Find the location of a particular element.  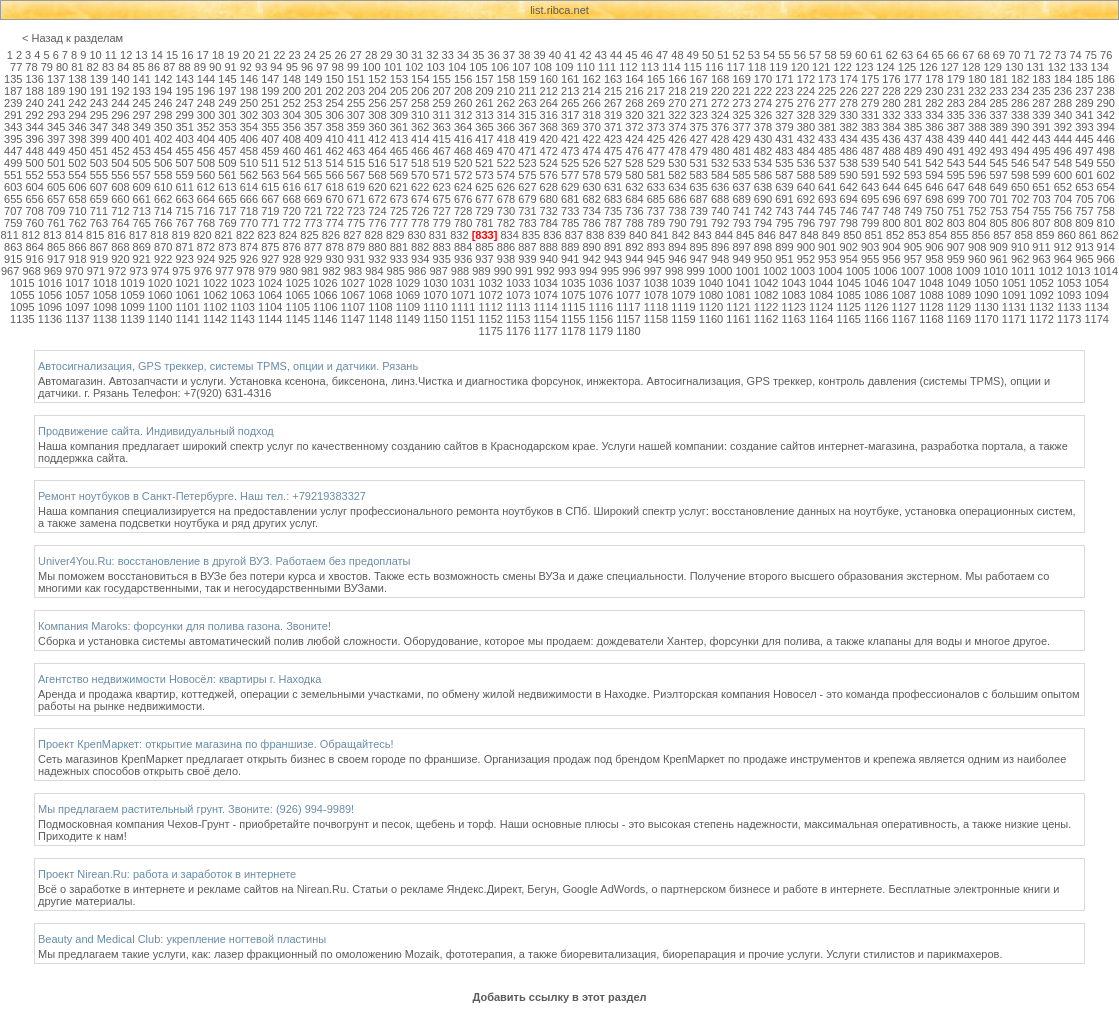

1100 is located at coordinates (160, 307).